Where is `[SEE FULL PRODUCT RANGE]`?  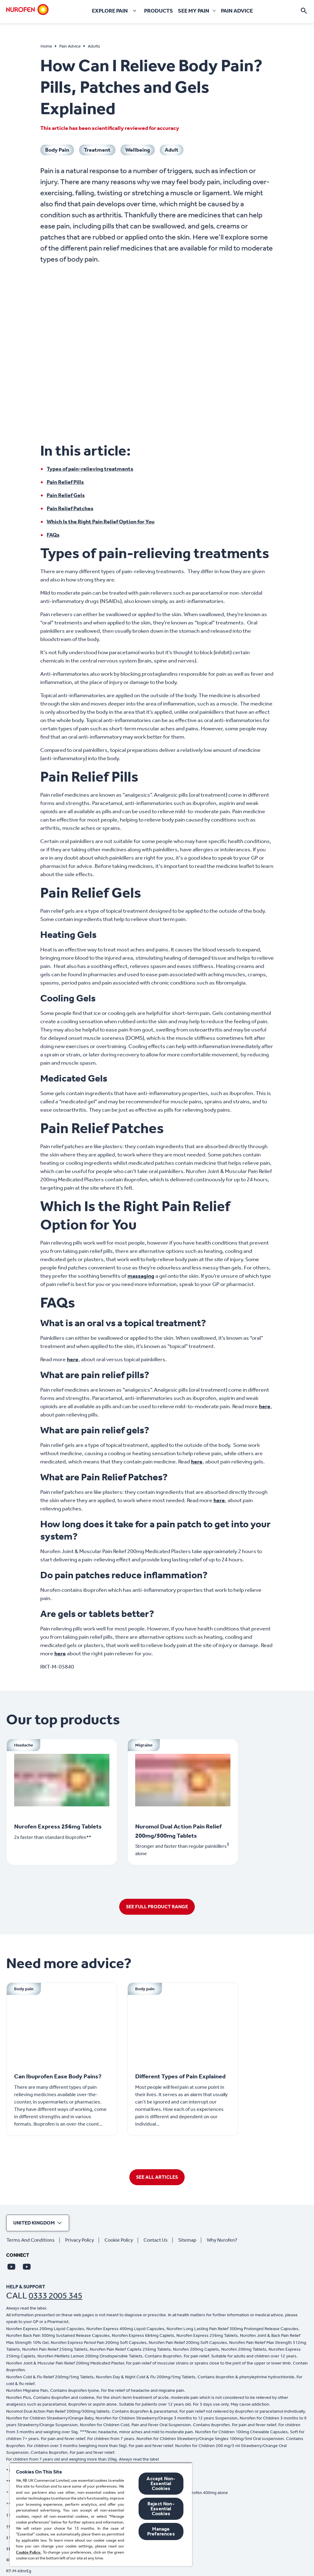
[SEE FULL PRODUCT RANGE] is located at coordinates (157, 1907).